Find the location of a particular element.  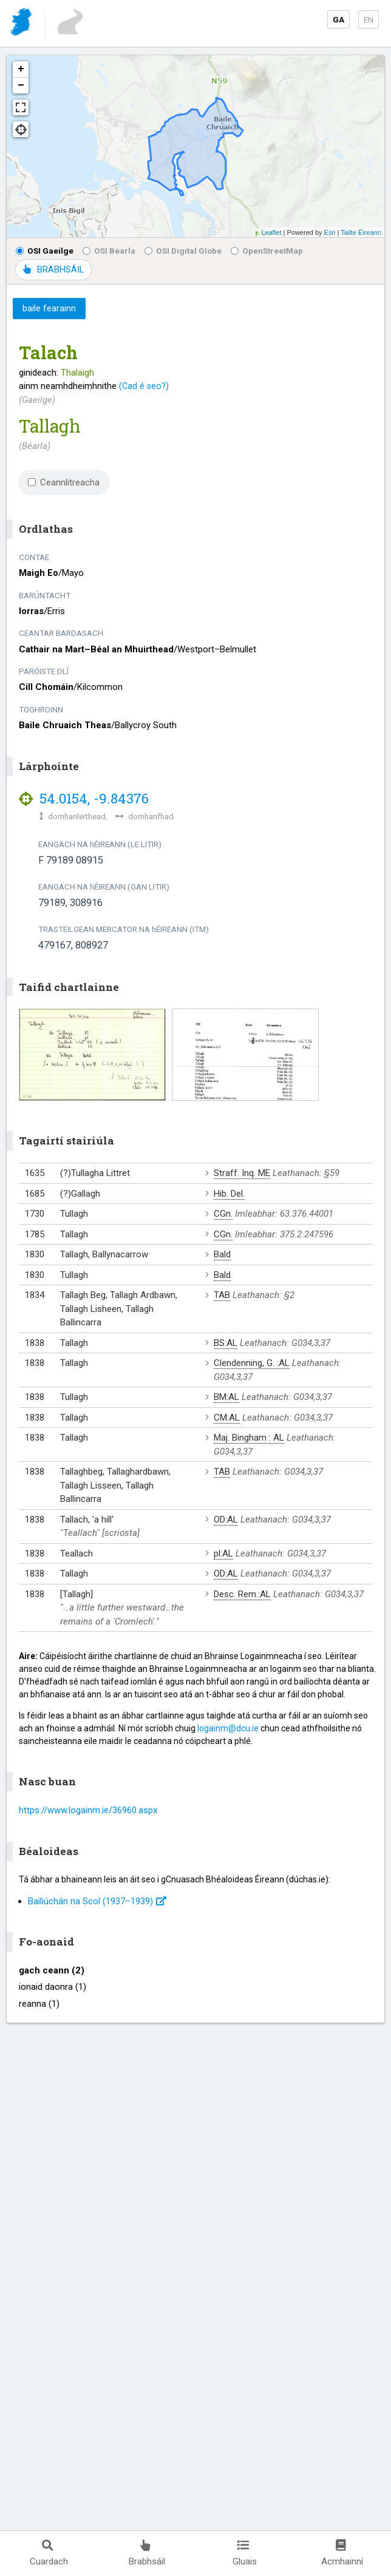

TAB is located at coordinates (222, 1295).